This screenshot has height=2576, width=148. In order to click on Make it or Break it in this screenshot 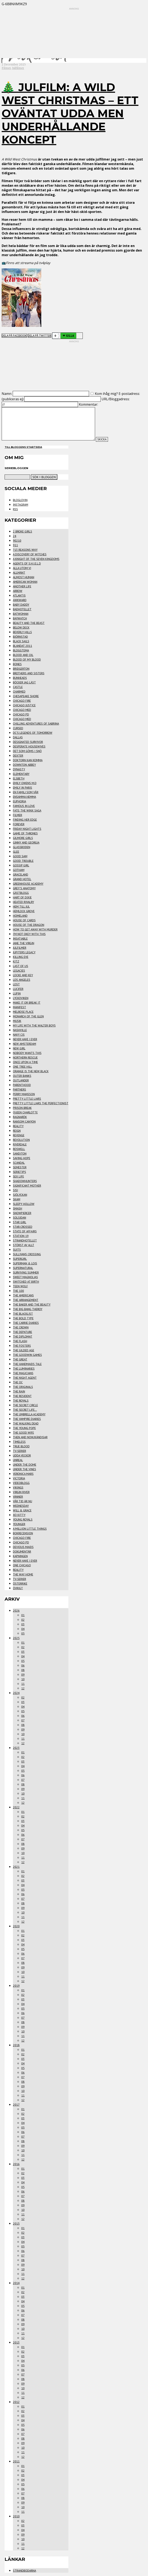, I will do `click(26, 1002)`.